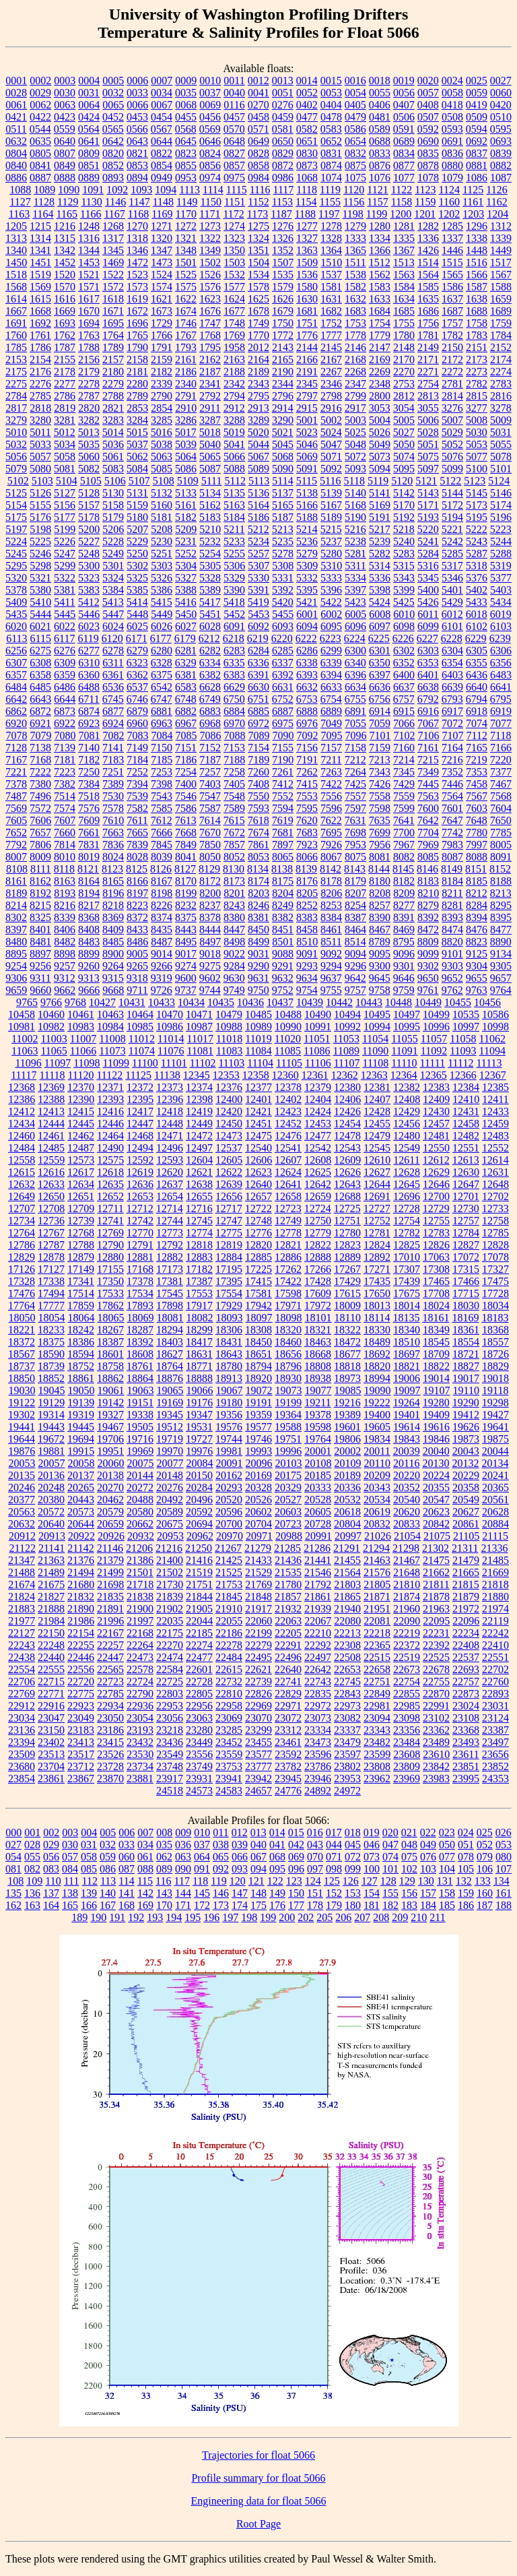  Describe the element at coordinates (428, 541) in the screenshot. I see `5241` at that location.